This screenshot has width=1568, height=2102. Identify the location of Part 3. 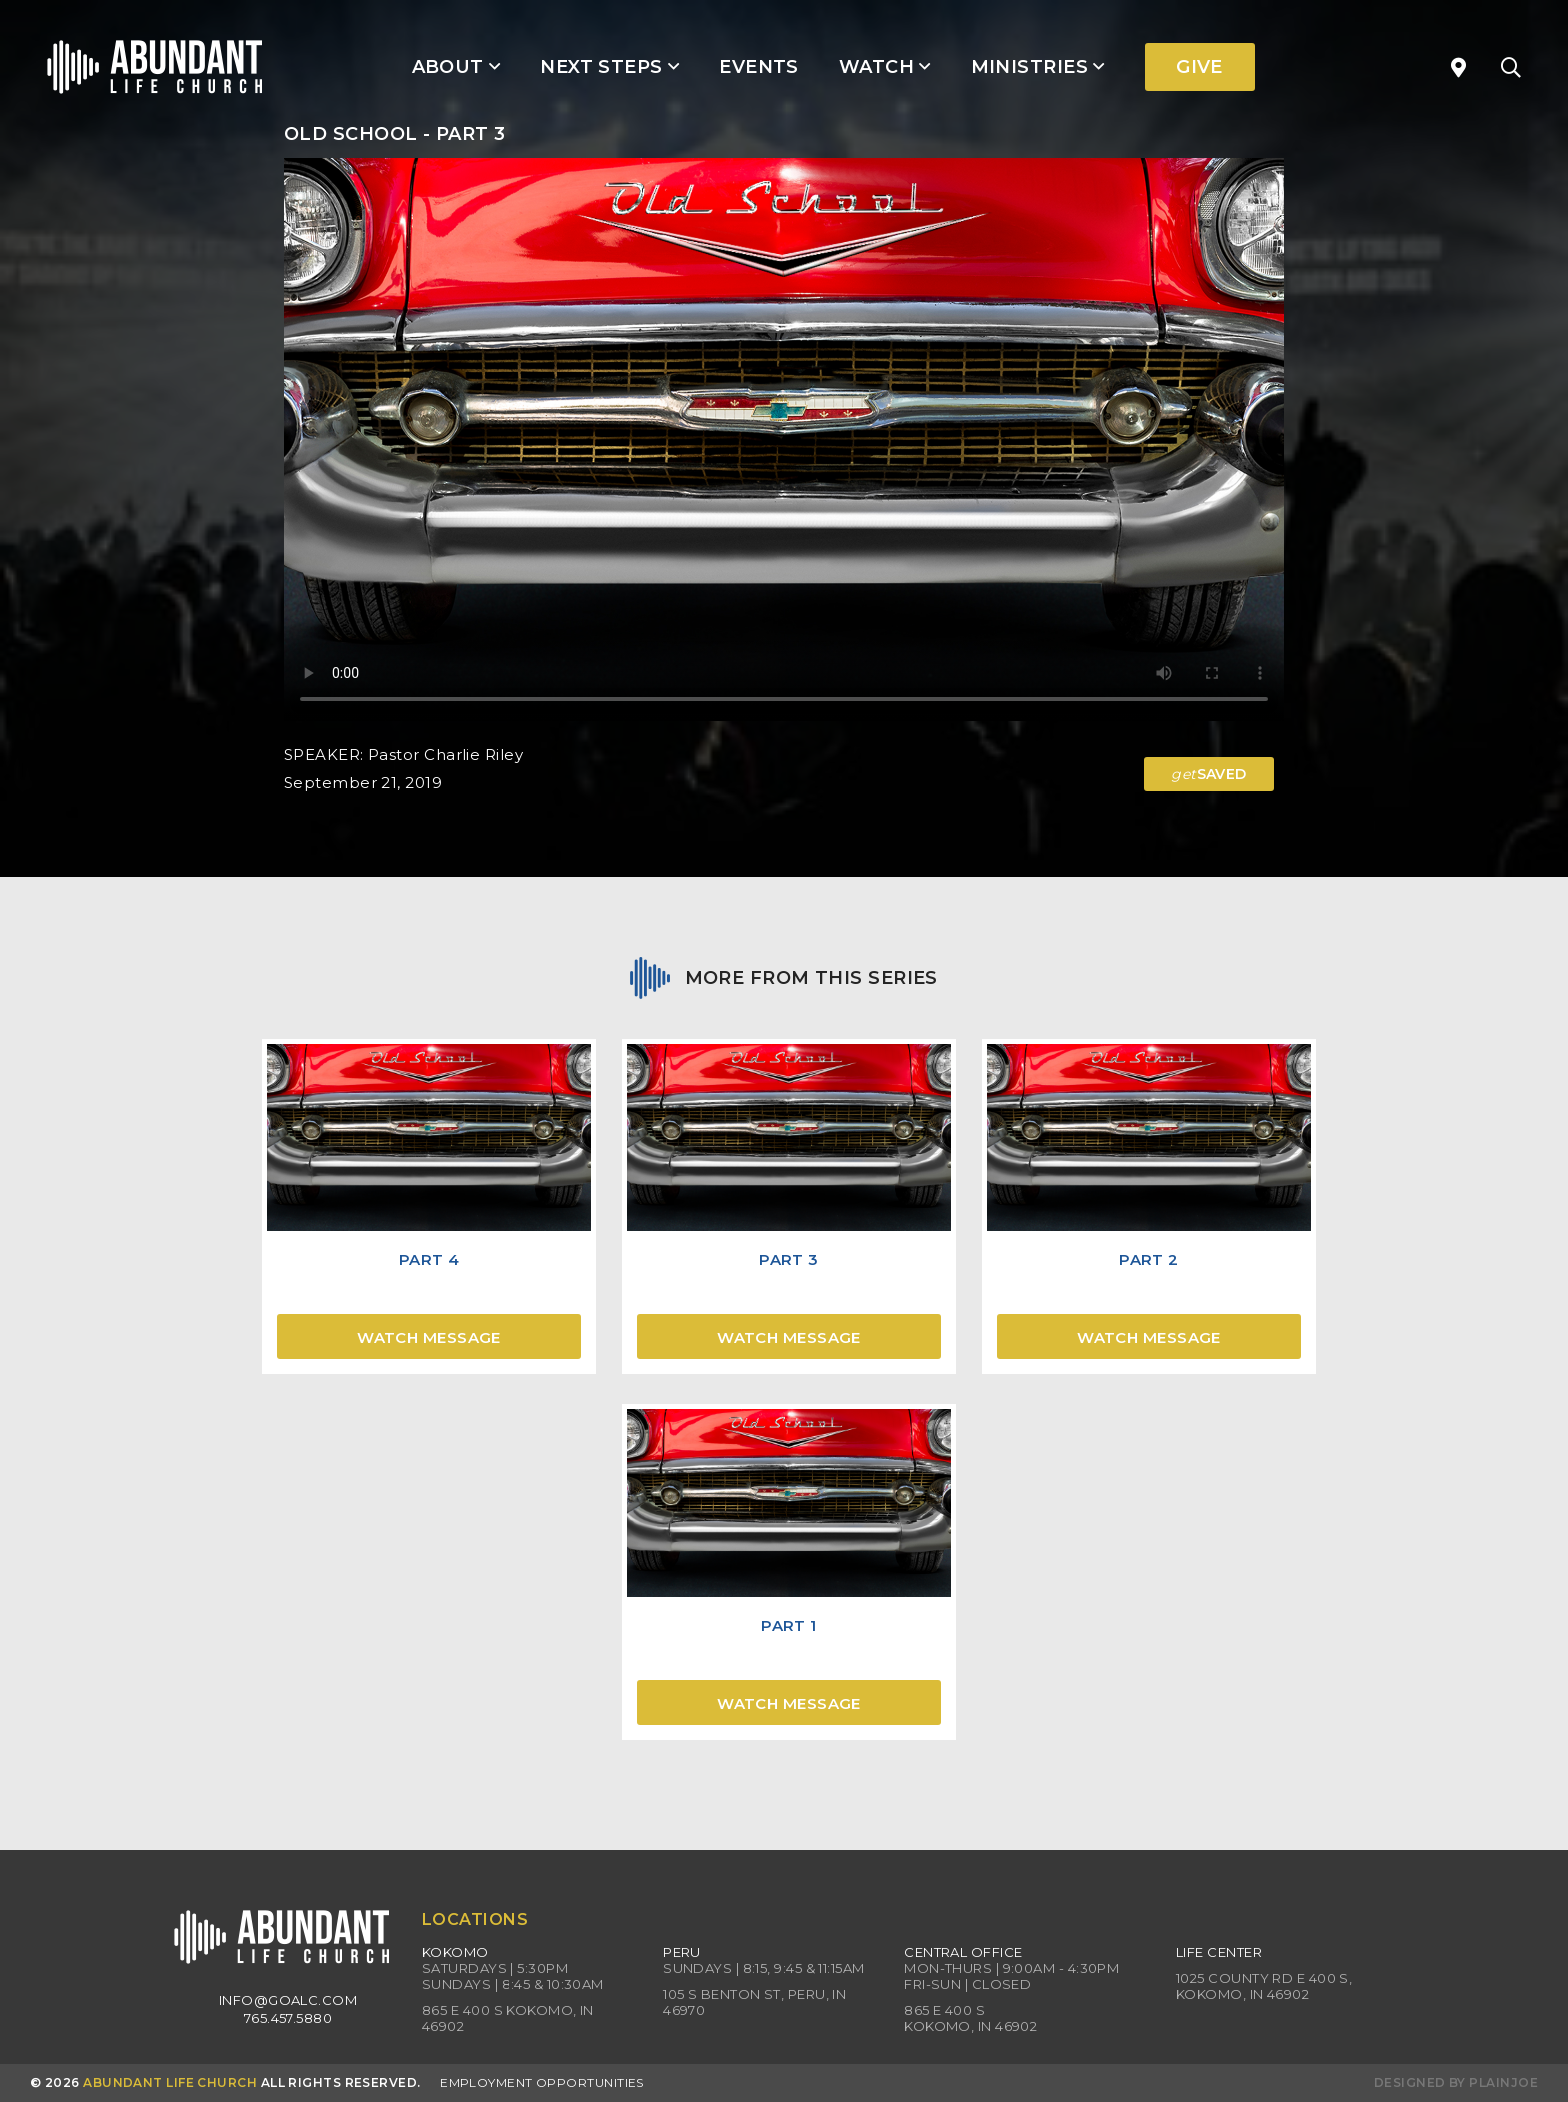
(789, 1259).